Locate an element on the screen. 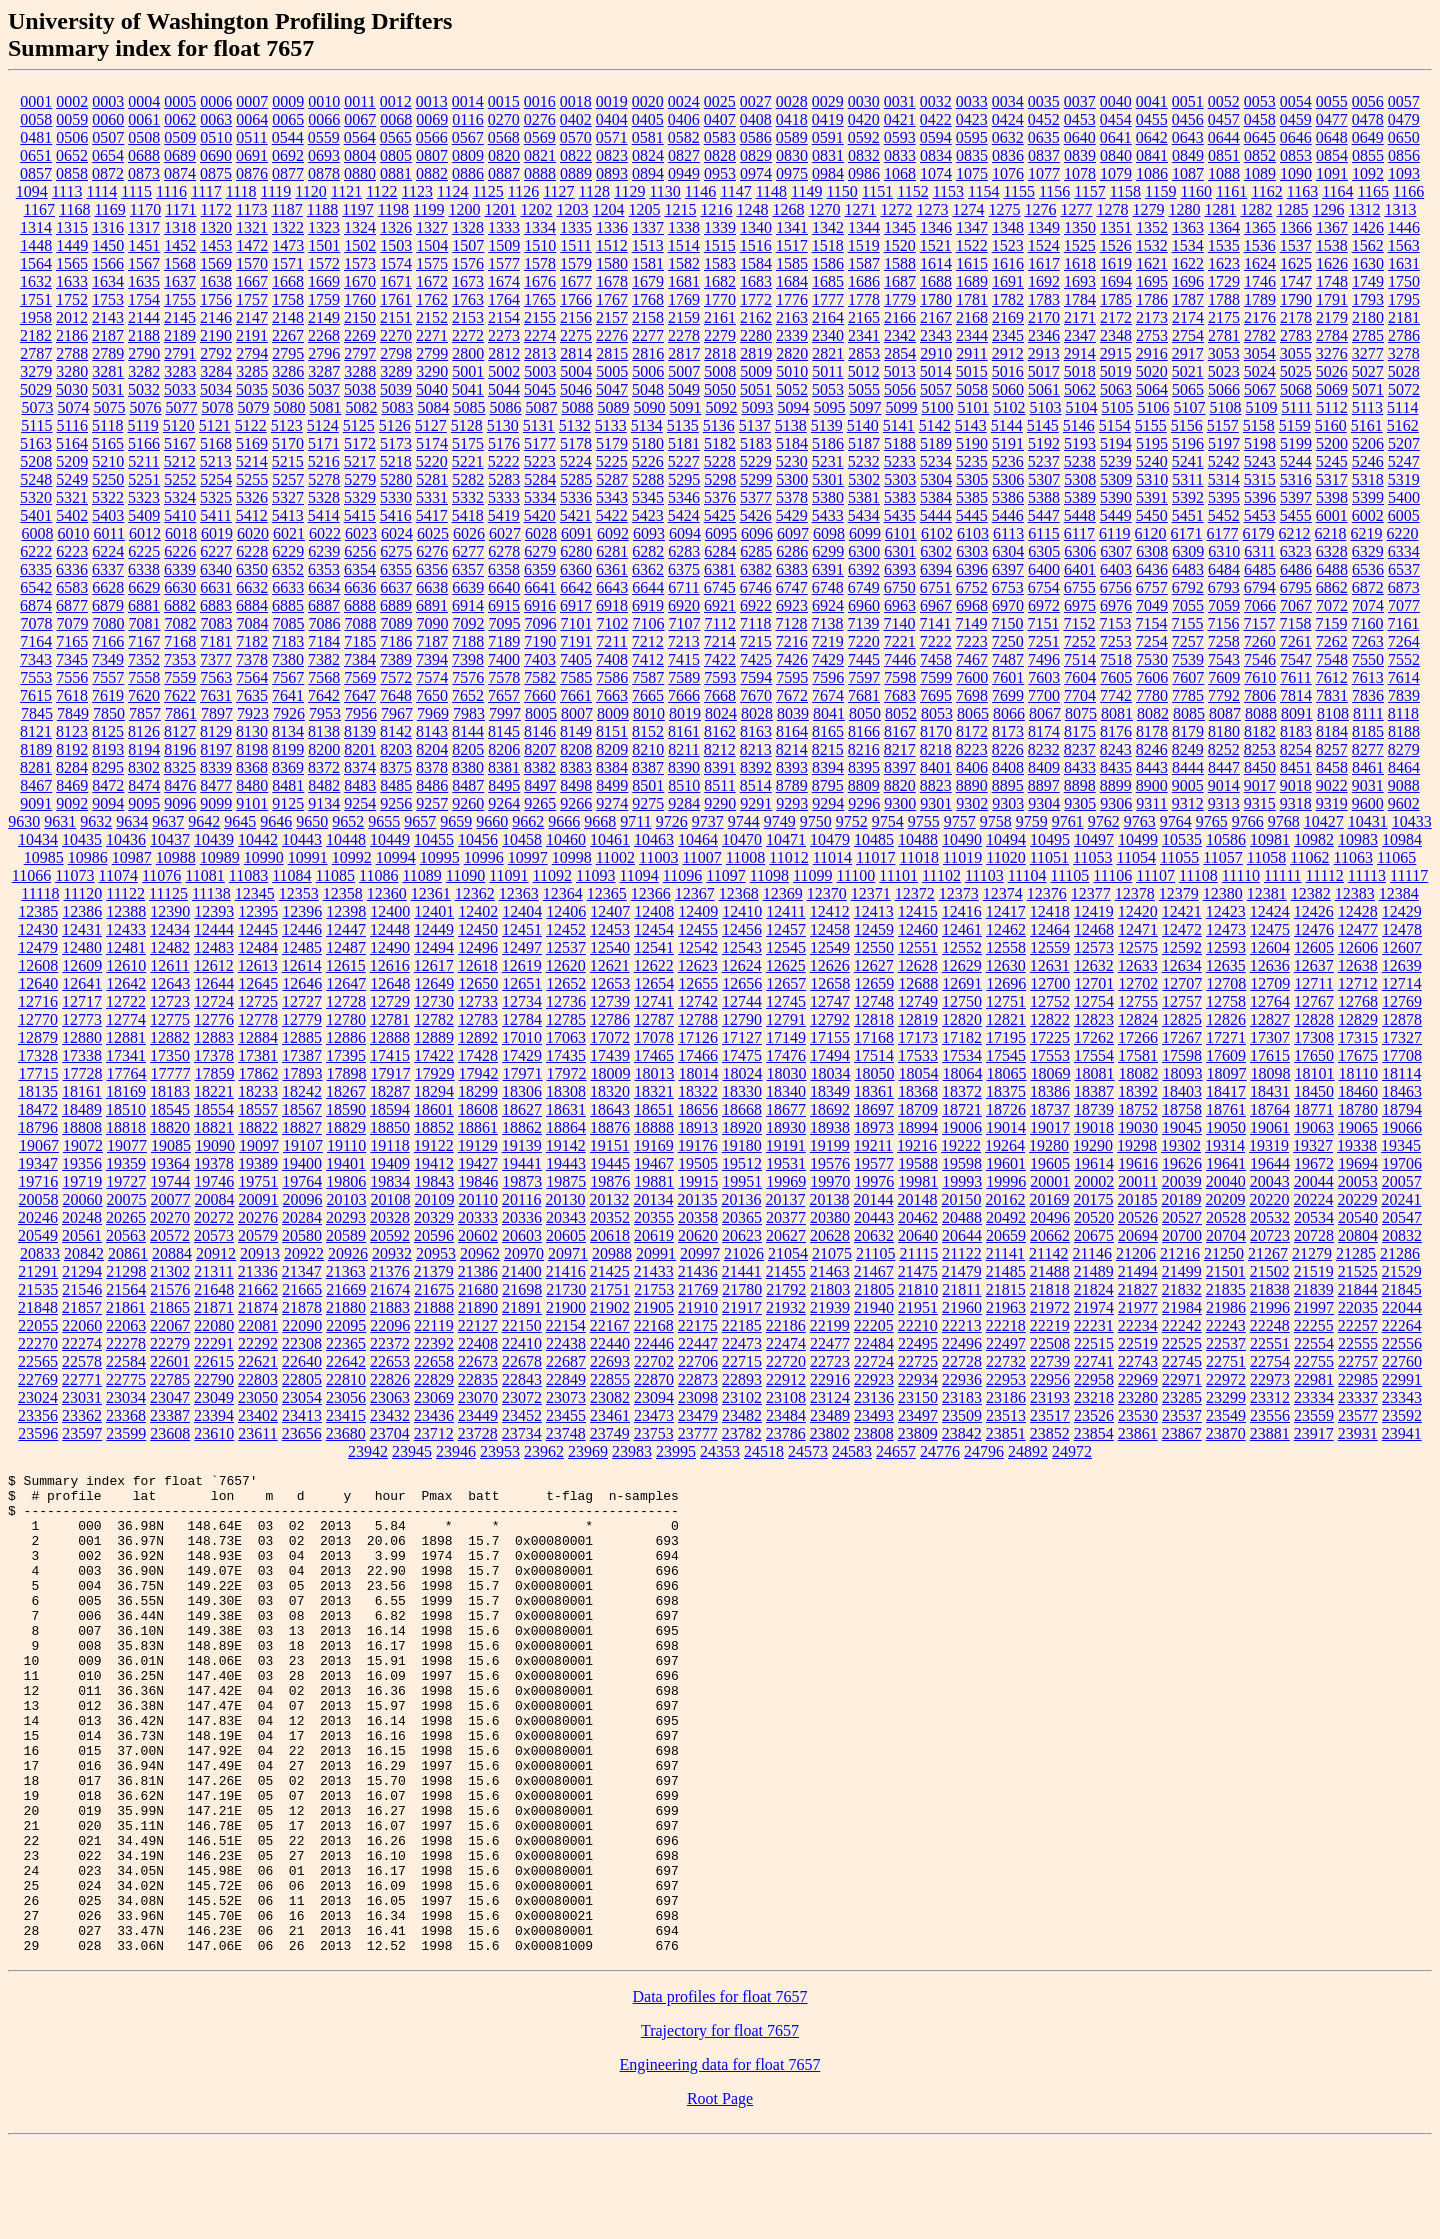 Image resolution: width=1440 pixels, height=2239 pixels. 1526 is located at coordinates (1116, 245).